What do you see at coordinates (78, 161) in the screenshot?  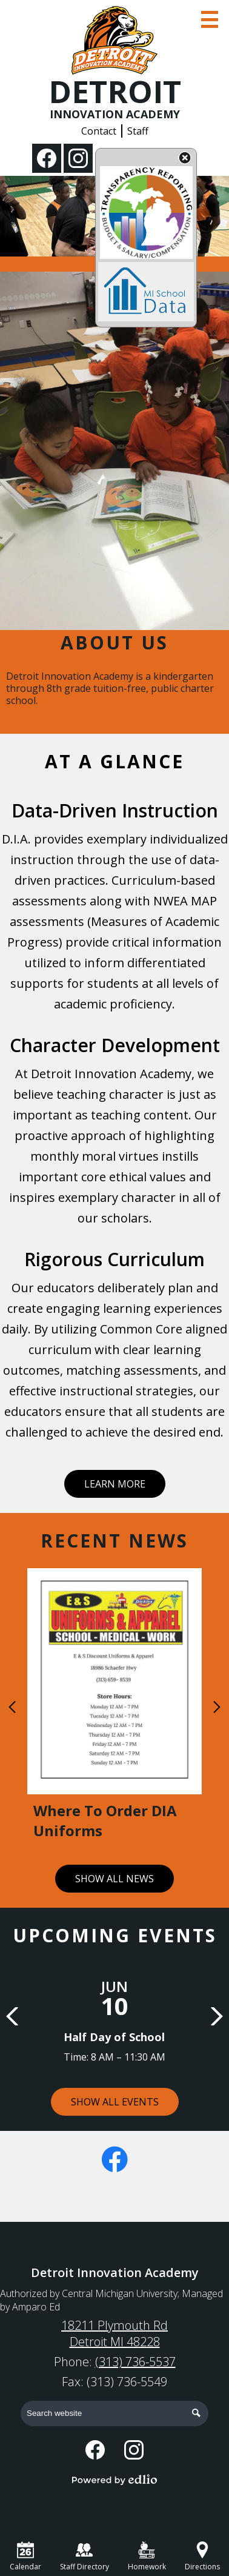 I see `Instagram` at bounding box center [78, 161].